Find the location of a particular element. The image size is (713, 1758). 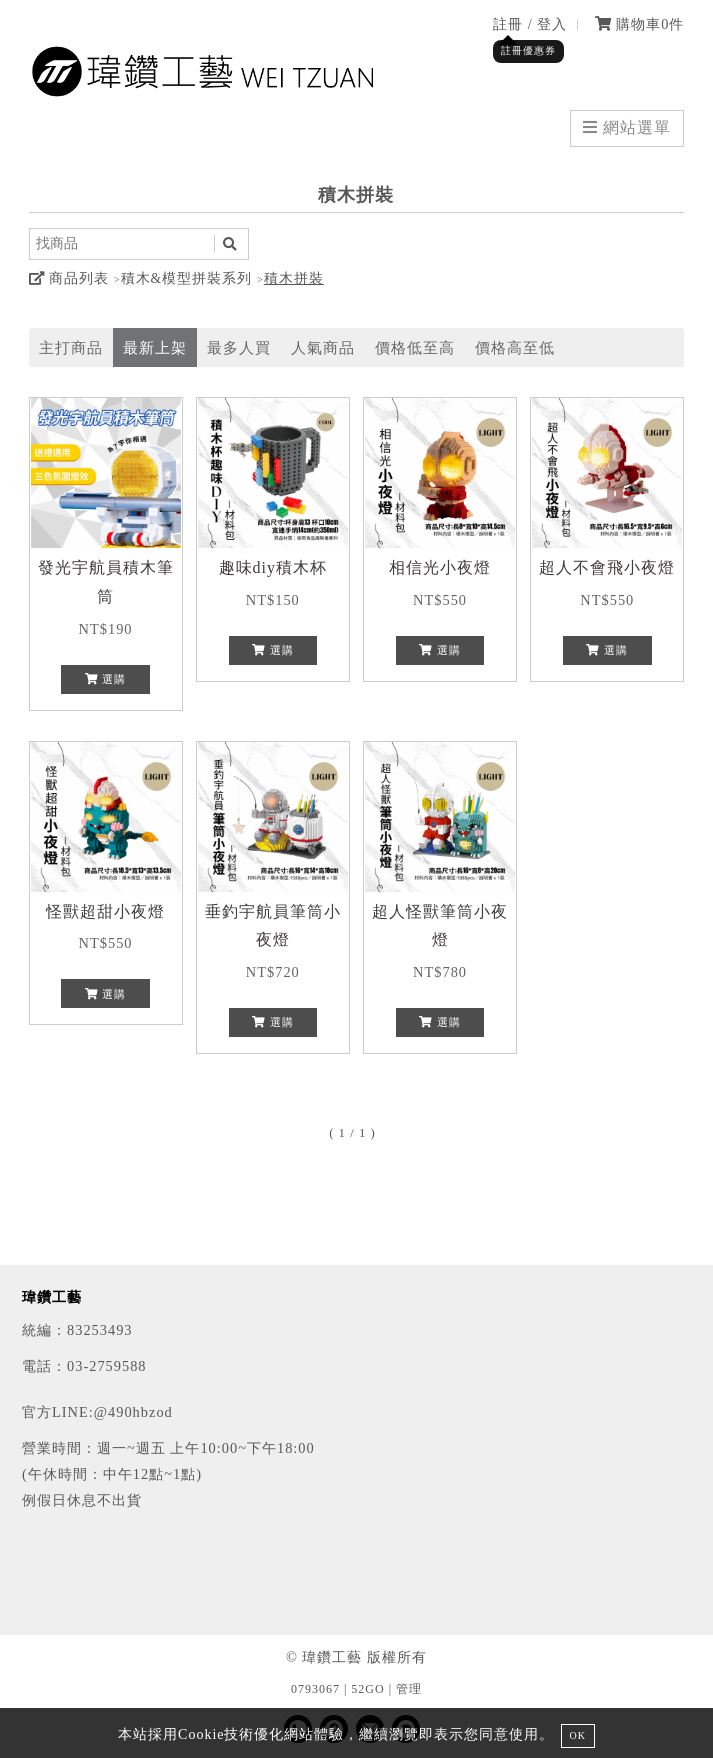

網站選單 is located at coordinates (627, 127).